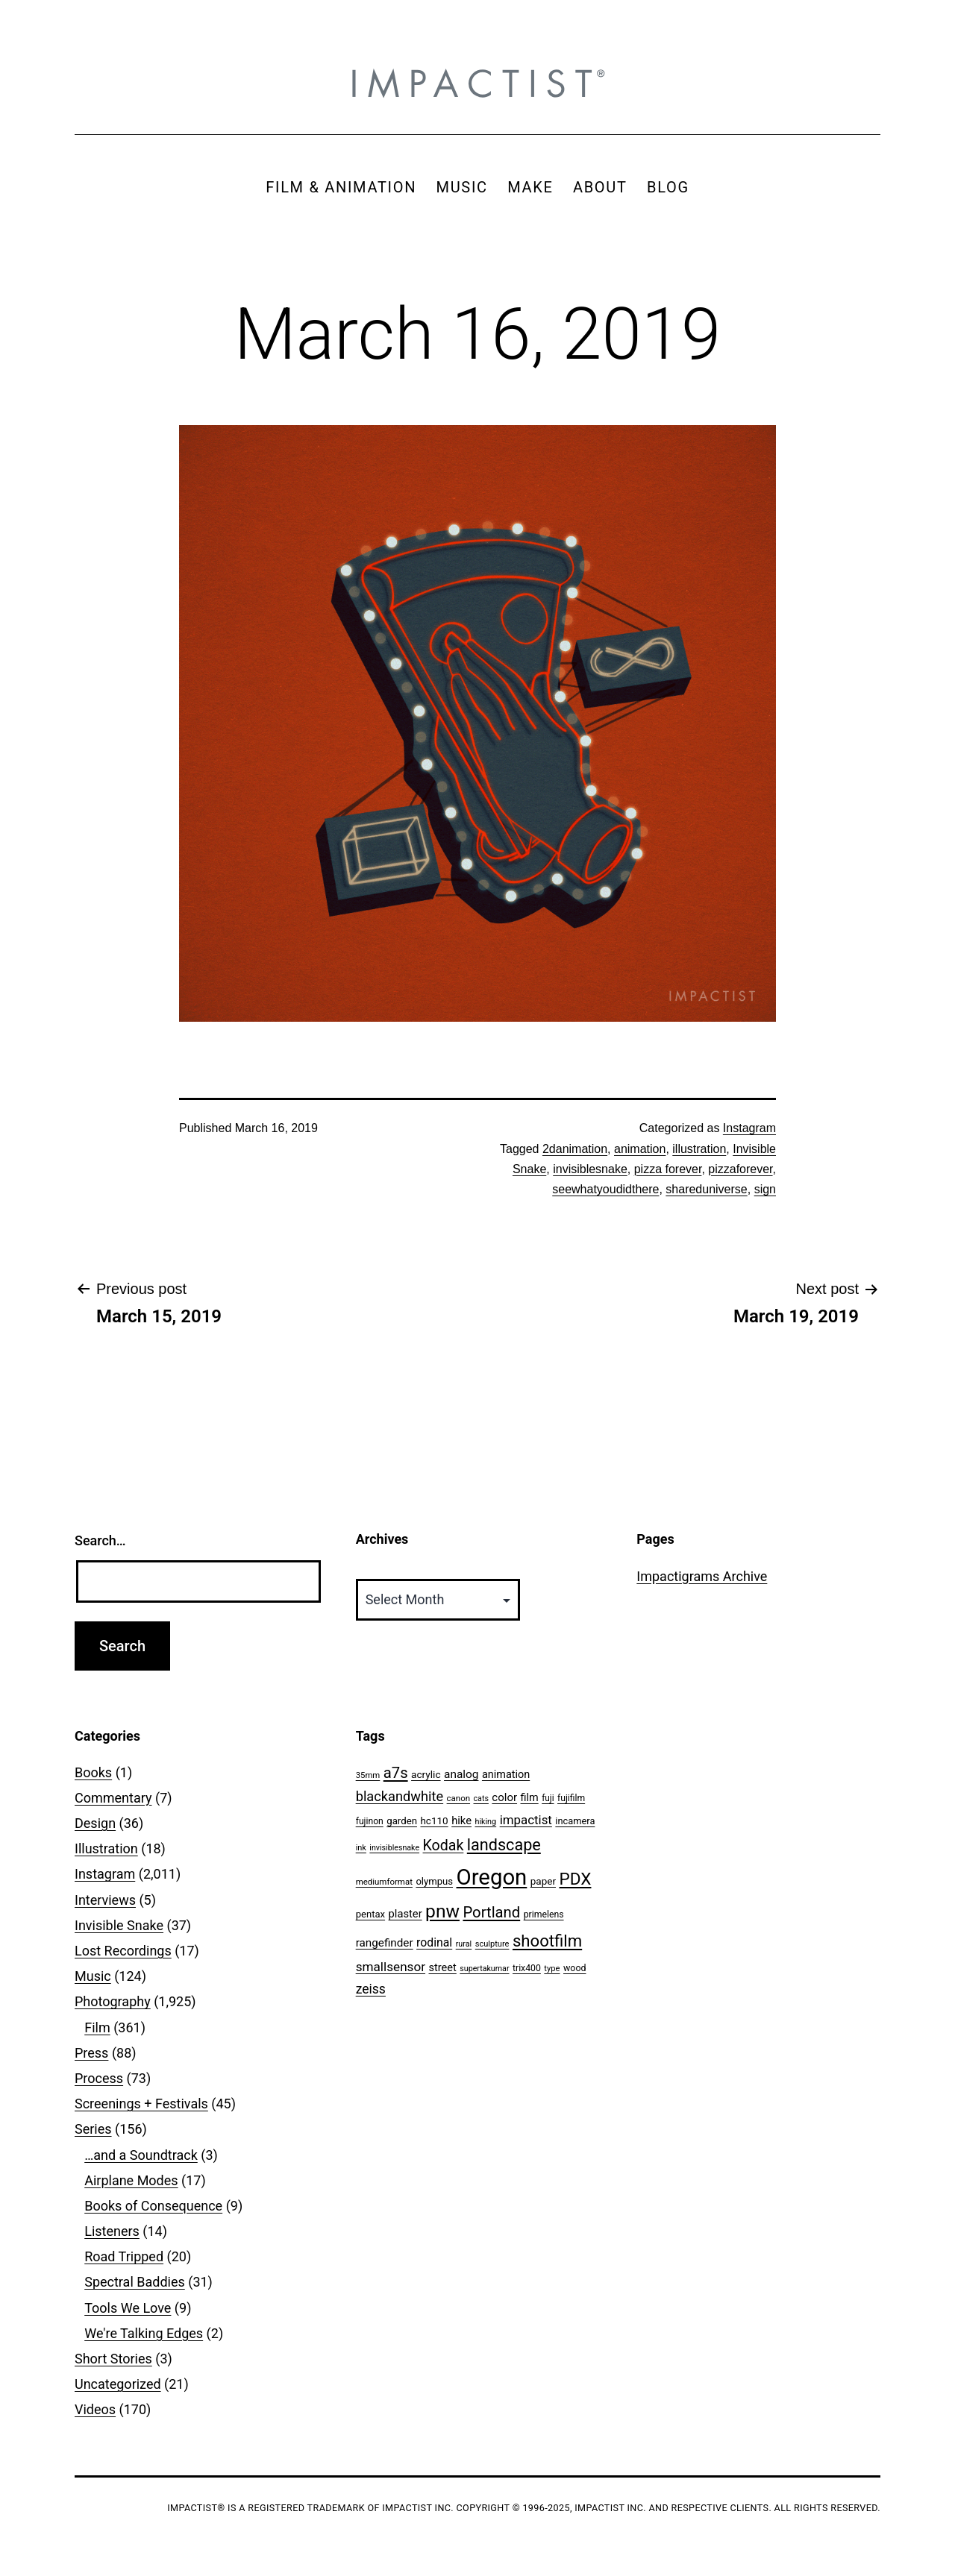 Image resolution: width=955 pixels, height=2576 pixels. What do you see at coordinates (485, 1821) in the screenshot?
I see `hiking [hiking (40 items)]` at bounding box center [485, 1821].